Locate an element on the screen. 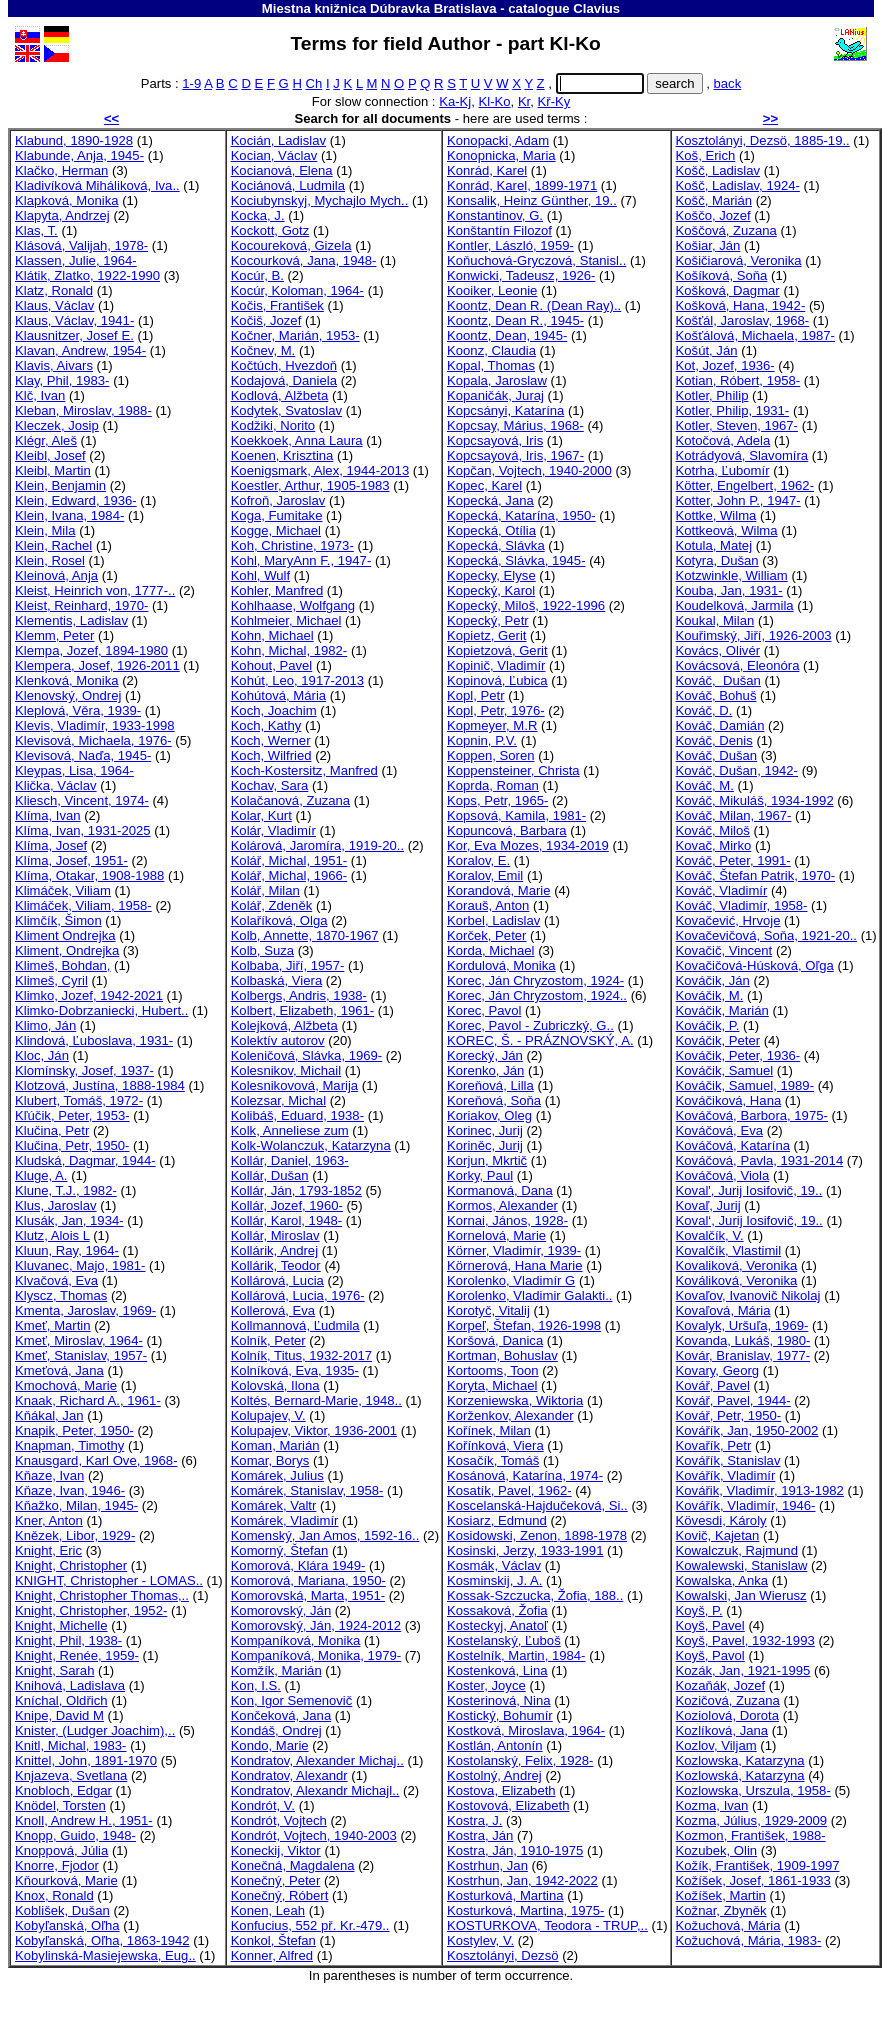  Kleibl, Josef is located at coordinates (50, 455).